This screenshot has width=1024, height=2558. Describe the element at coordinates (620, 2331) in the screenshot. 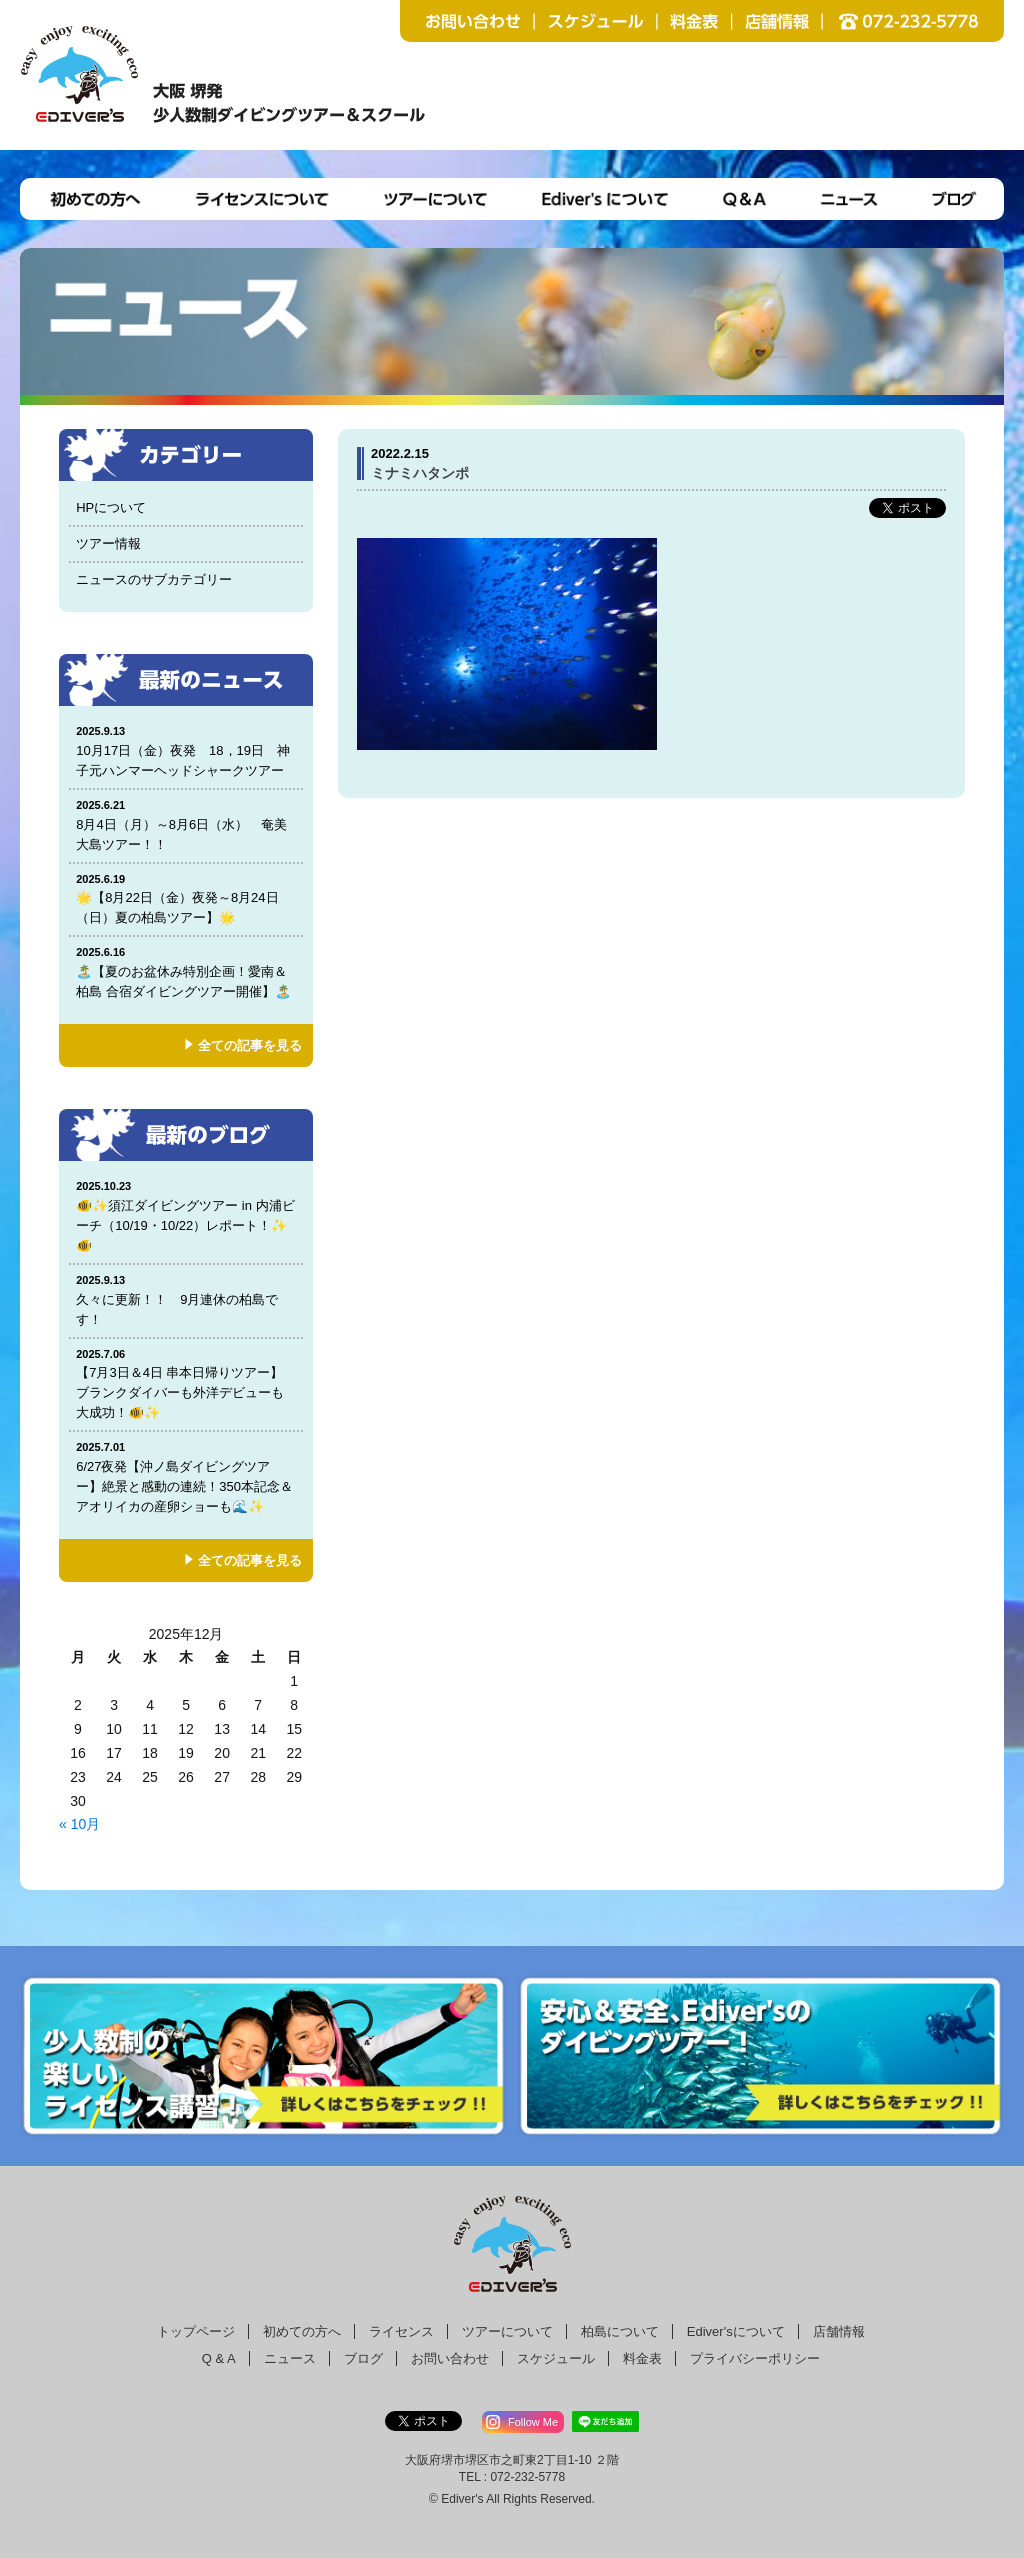

I see `柏島について` at that location.